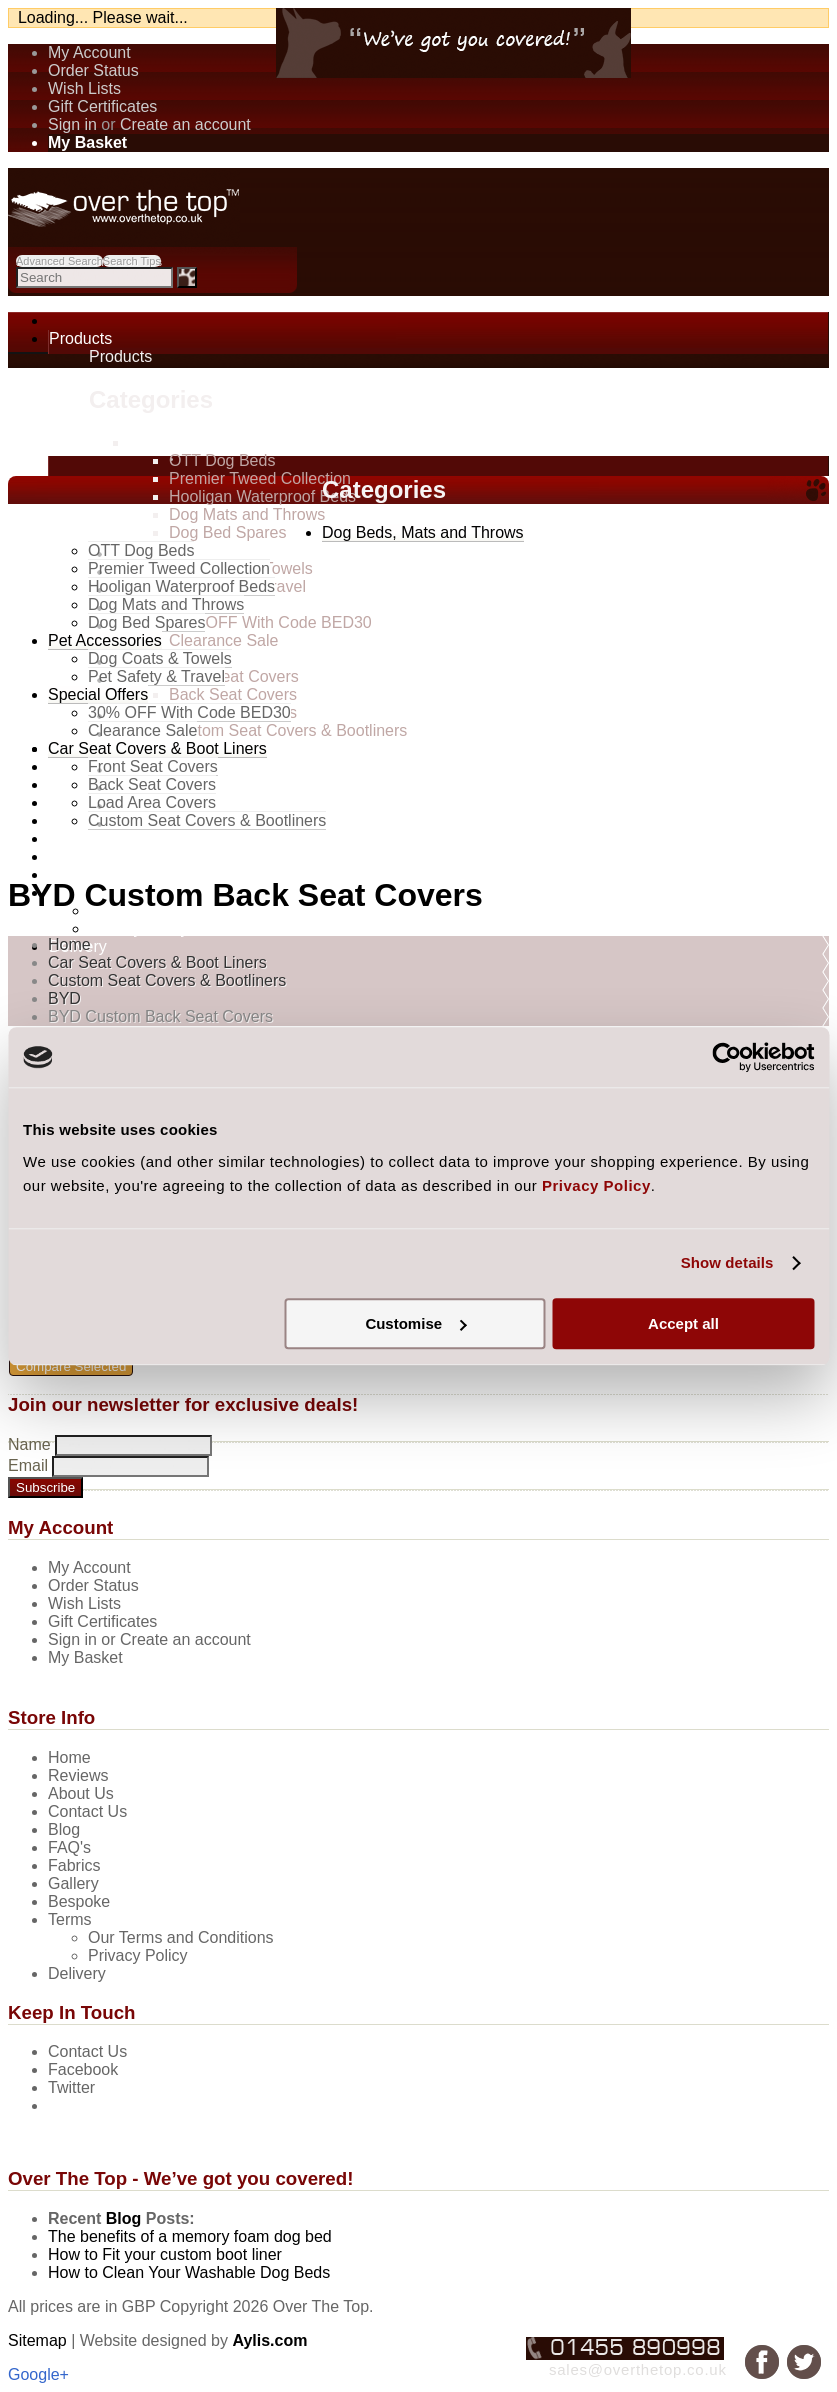 The width and height of the screenshot is (837, 2392). I want to click on How to Clean Your Washable Dog Beds, so click(189, 2272).